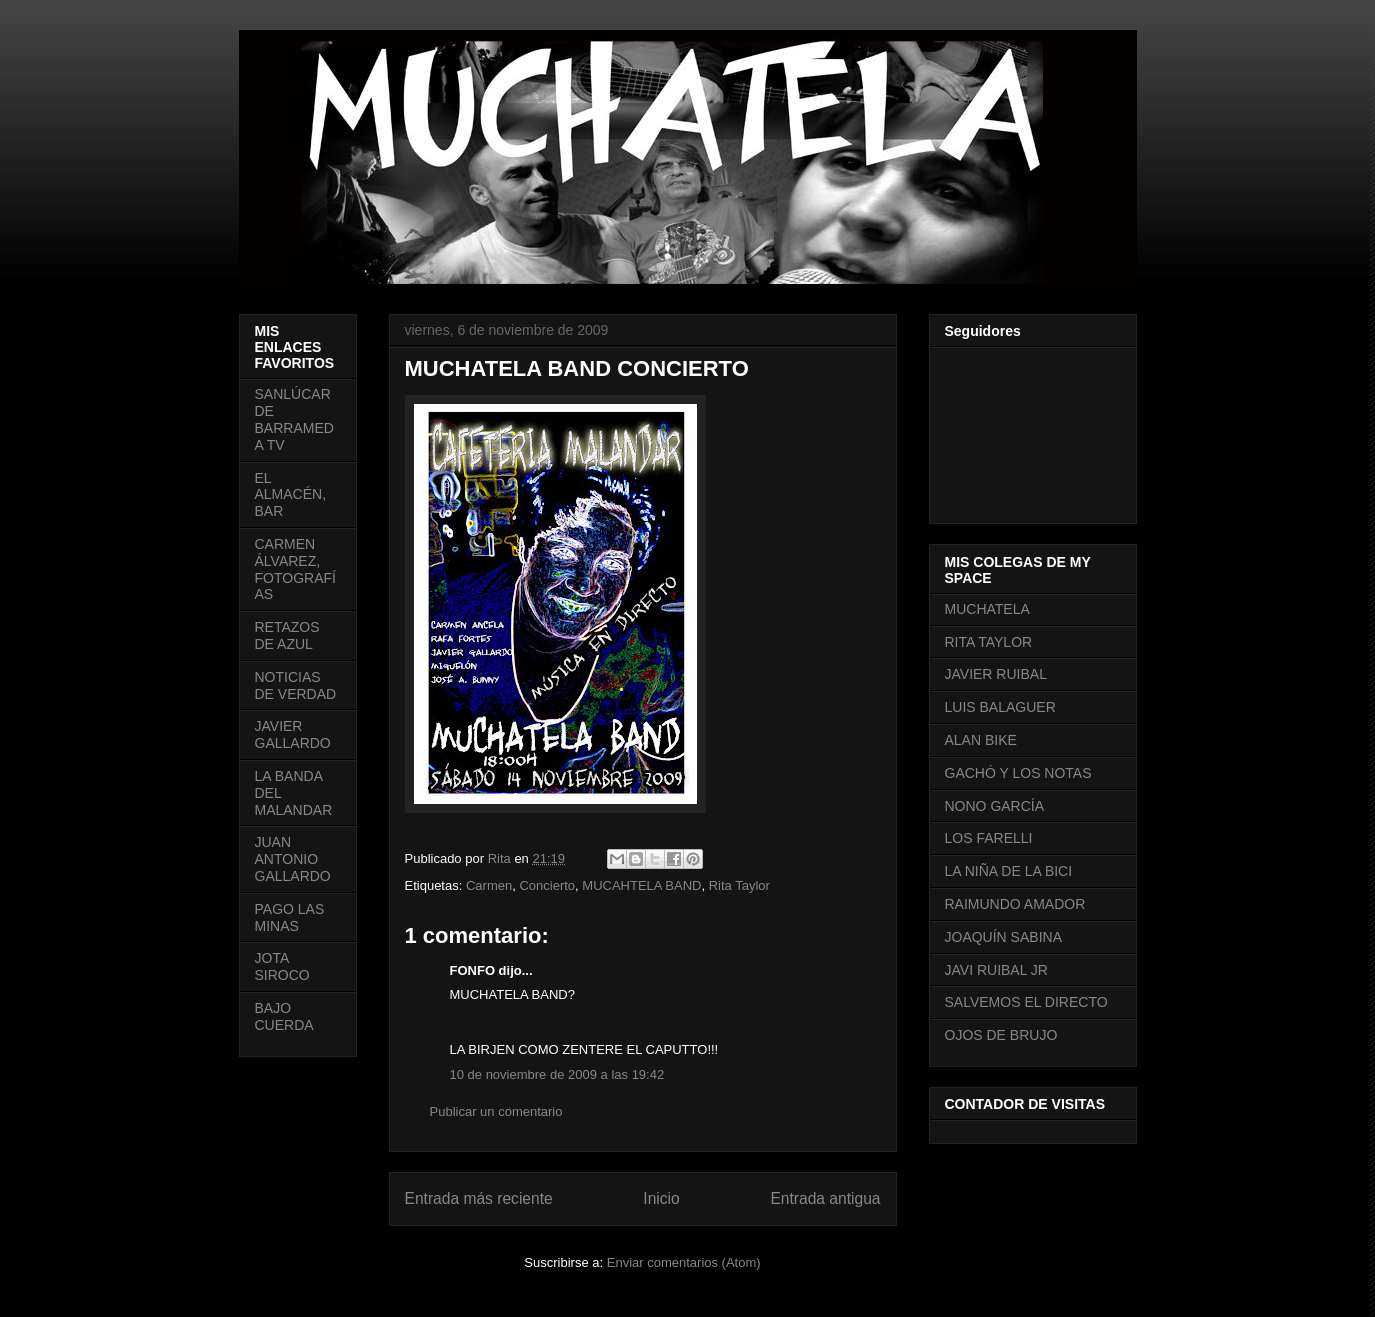  Describe the element at coordinates (1018, 773) in the screenshot. I see `GACHÓ Y LOS NOTAS` at that location.